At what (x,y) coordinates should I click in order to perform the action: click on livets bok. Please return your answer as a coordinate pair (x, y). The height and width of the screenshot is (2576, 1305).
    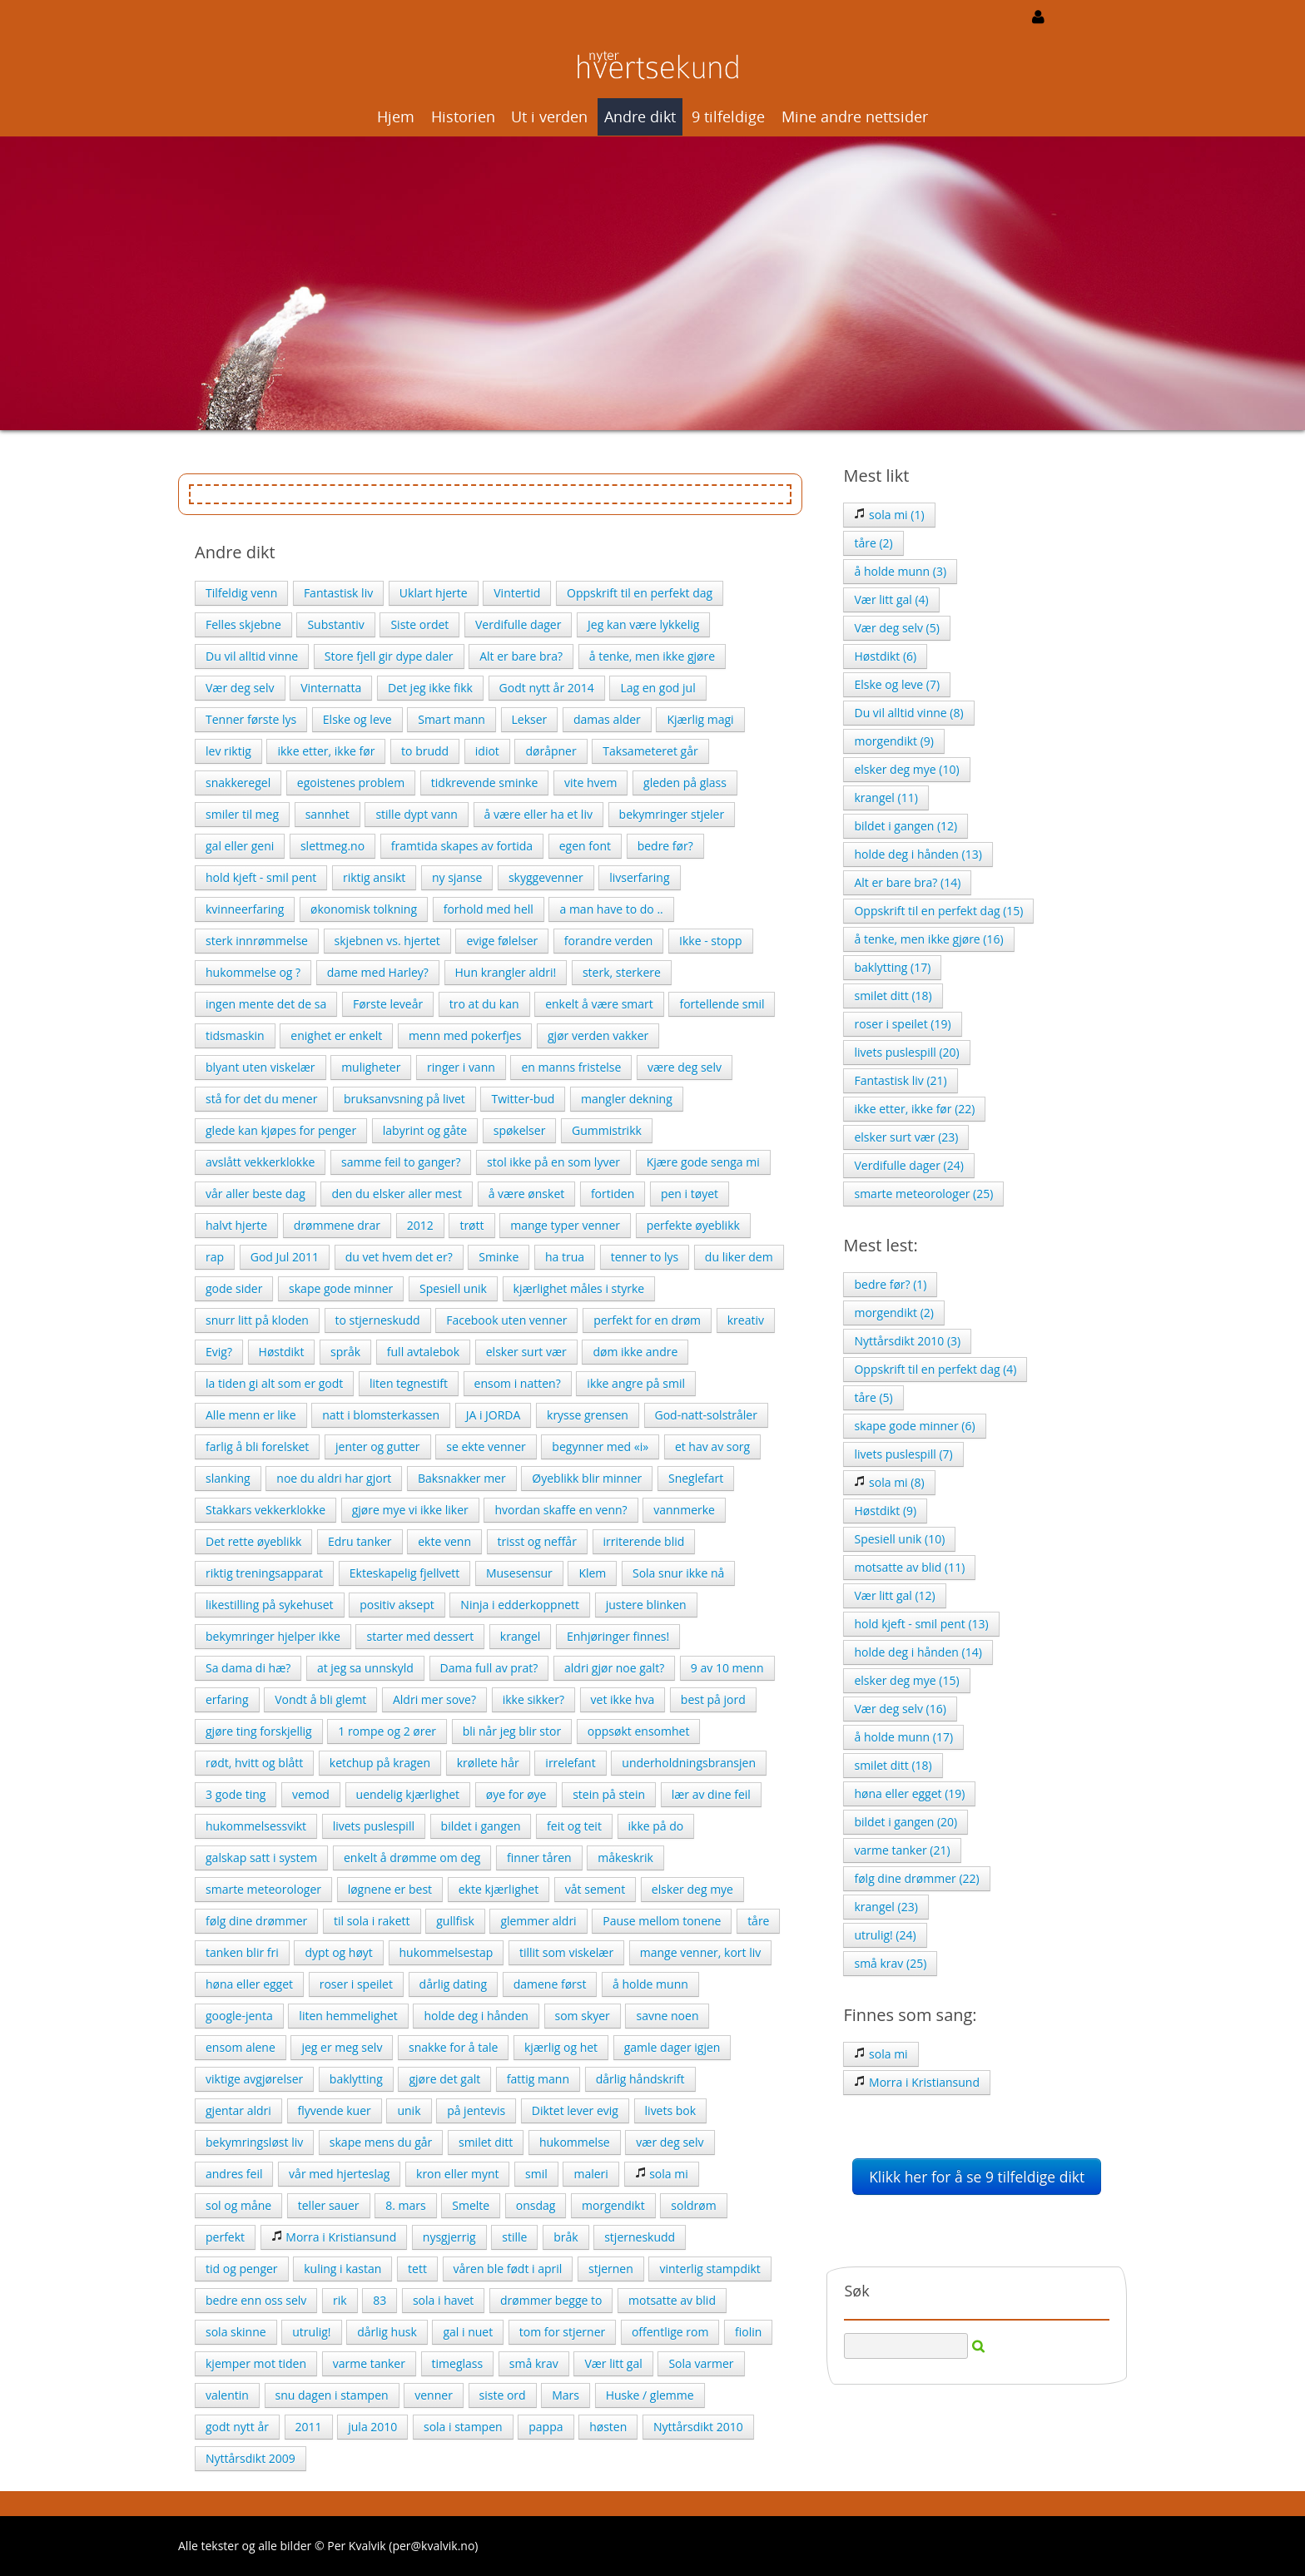
    Looking at the image, I should click on (671, 2110).